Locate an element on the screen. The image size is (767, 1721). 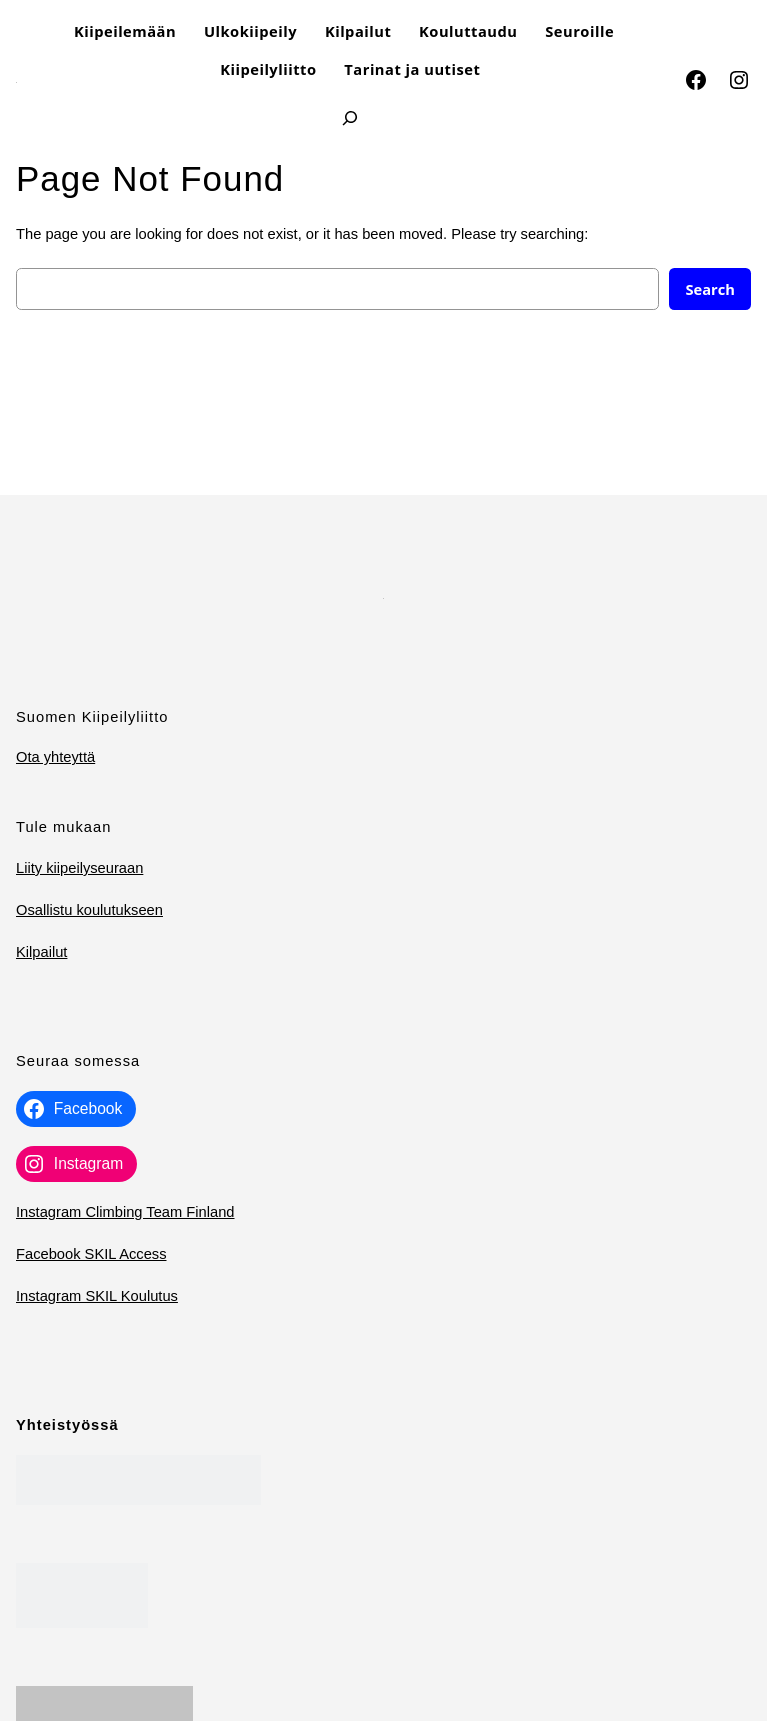
Osallistu koulutukseen is located at coordinates (89, 910).